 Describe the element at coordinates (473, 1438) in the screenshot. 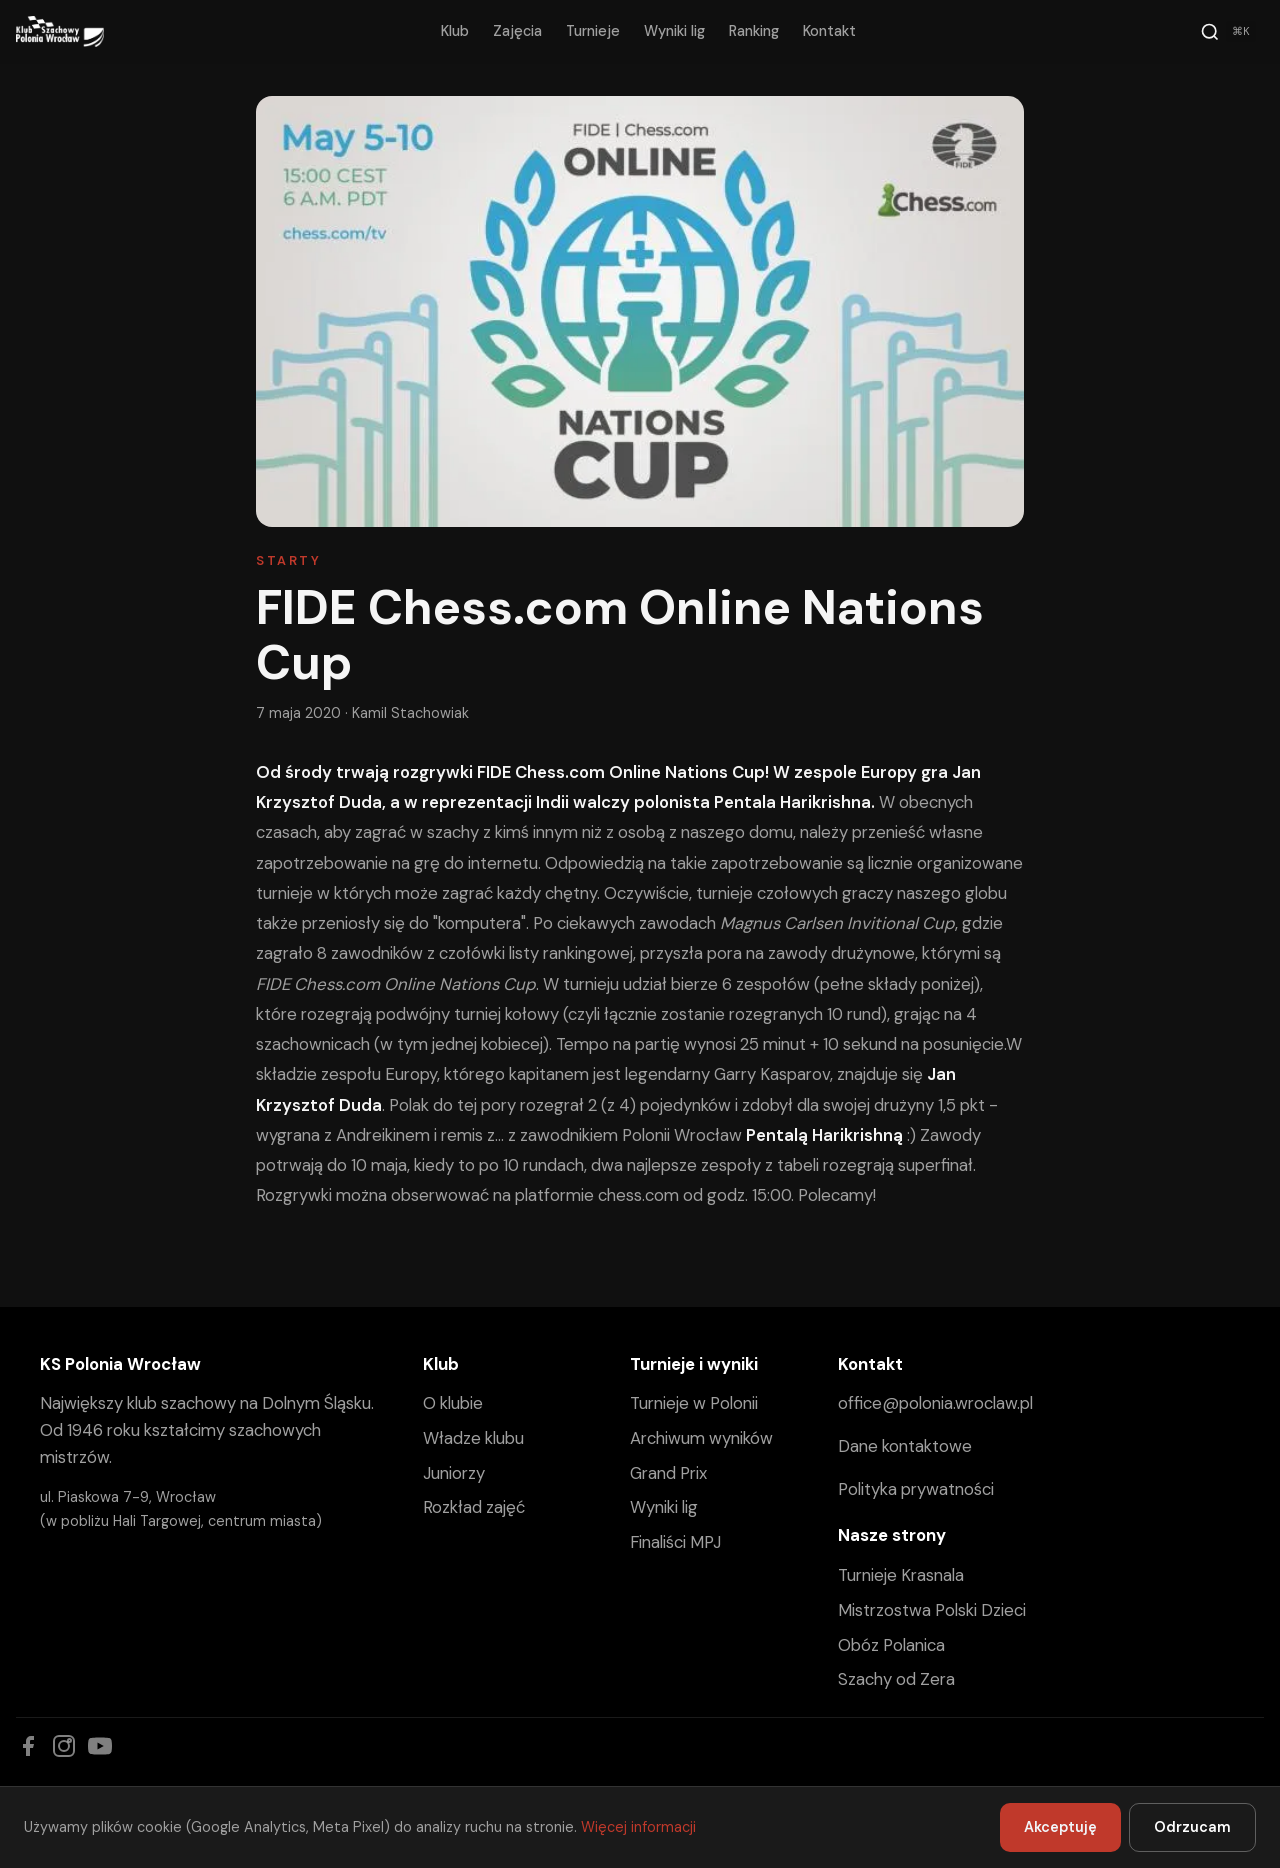

I see `Władze klubu` at that location.